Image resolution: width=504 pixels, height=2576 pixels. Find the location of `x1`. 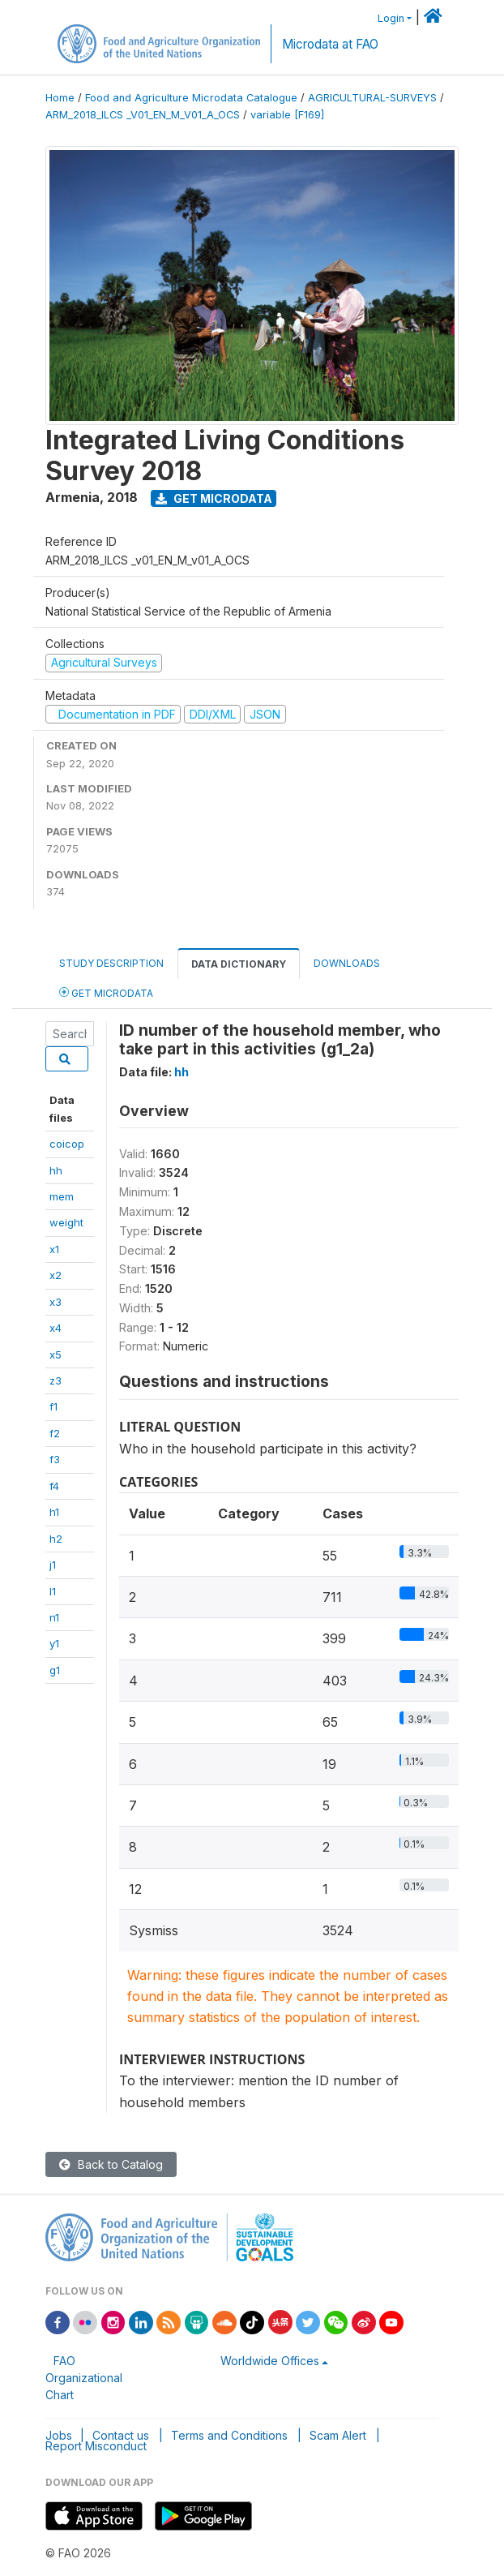

x1 is located at coordinates (54, 1249).